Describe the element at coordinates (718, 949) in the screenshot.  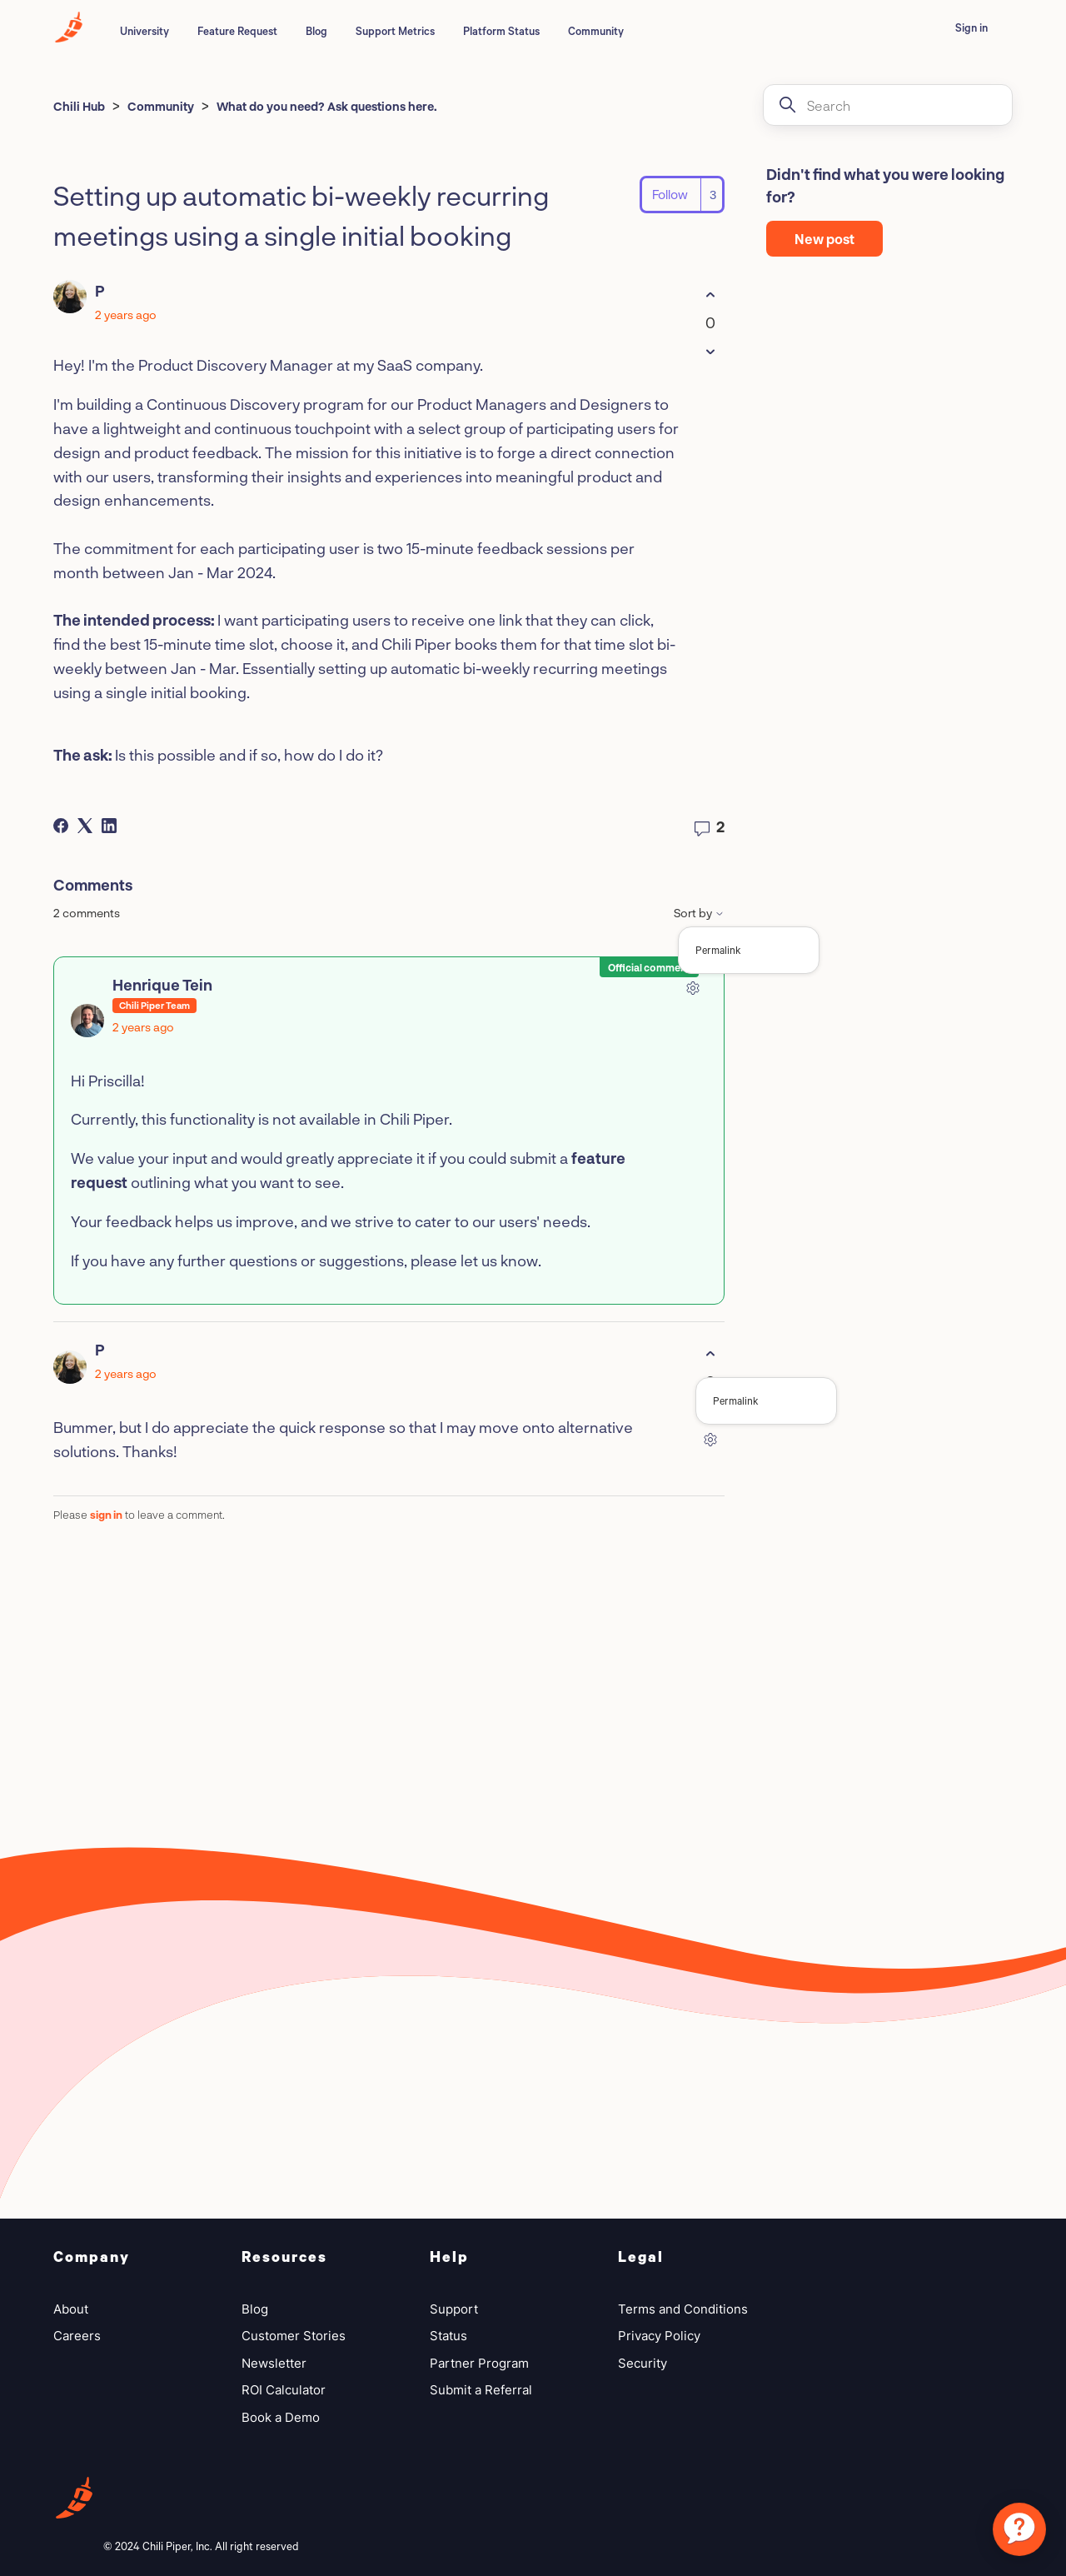
I see `Permalink [menuitem]` at that location.